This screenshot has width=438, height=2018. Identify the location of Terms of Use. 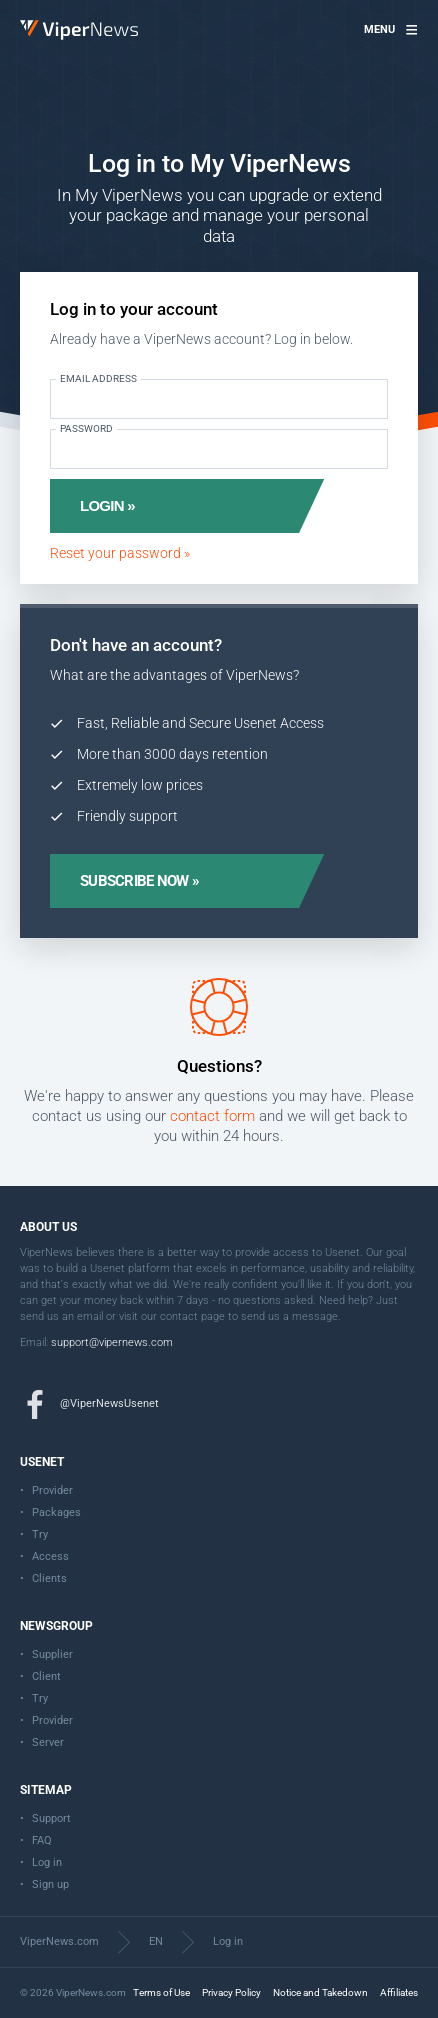
(161, 1992).